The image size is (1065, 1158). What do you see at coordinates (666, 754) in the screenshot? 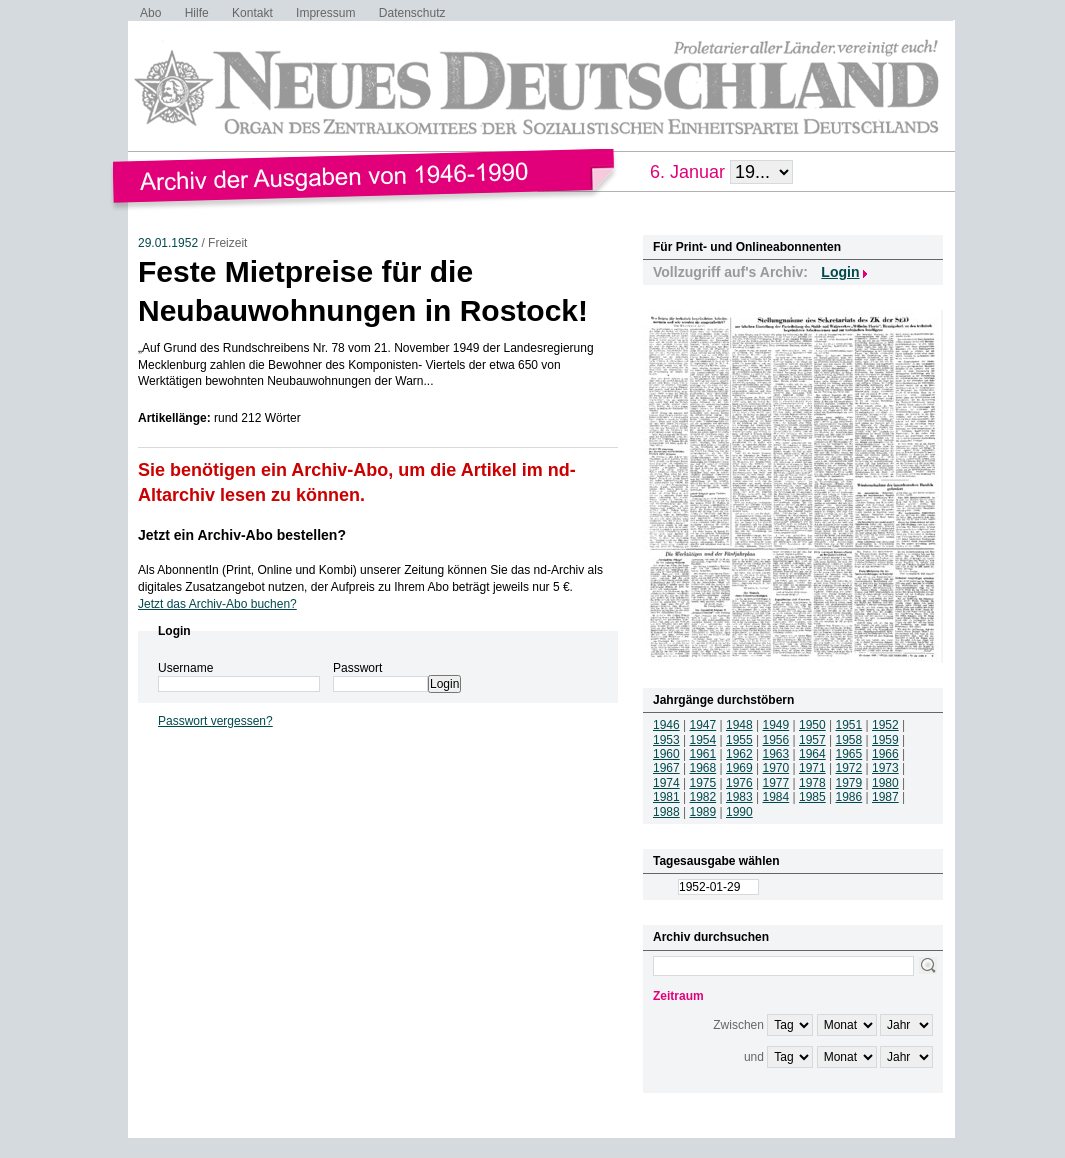
I see `1960` at bounding box center [666, 754].